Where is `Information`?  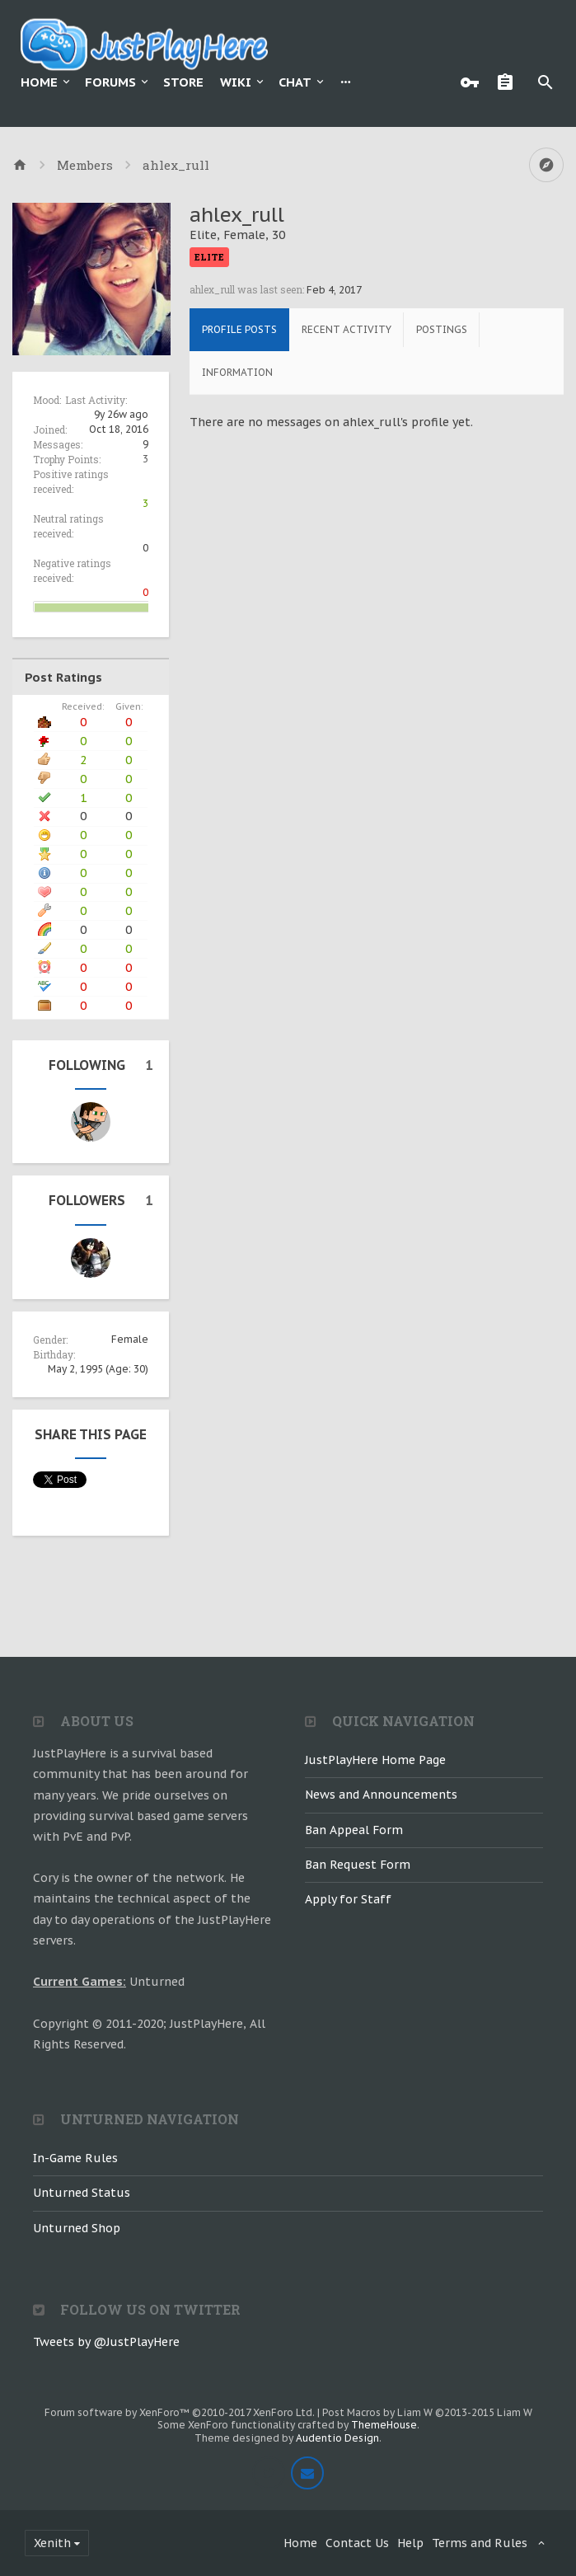 Information is located at coordinates (237, 372).